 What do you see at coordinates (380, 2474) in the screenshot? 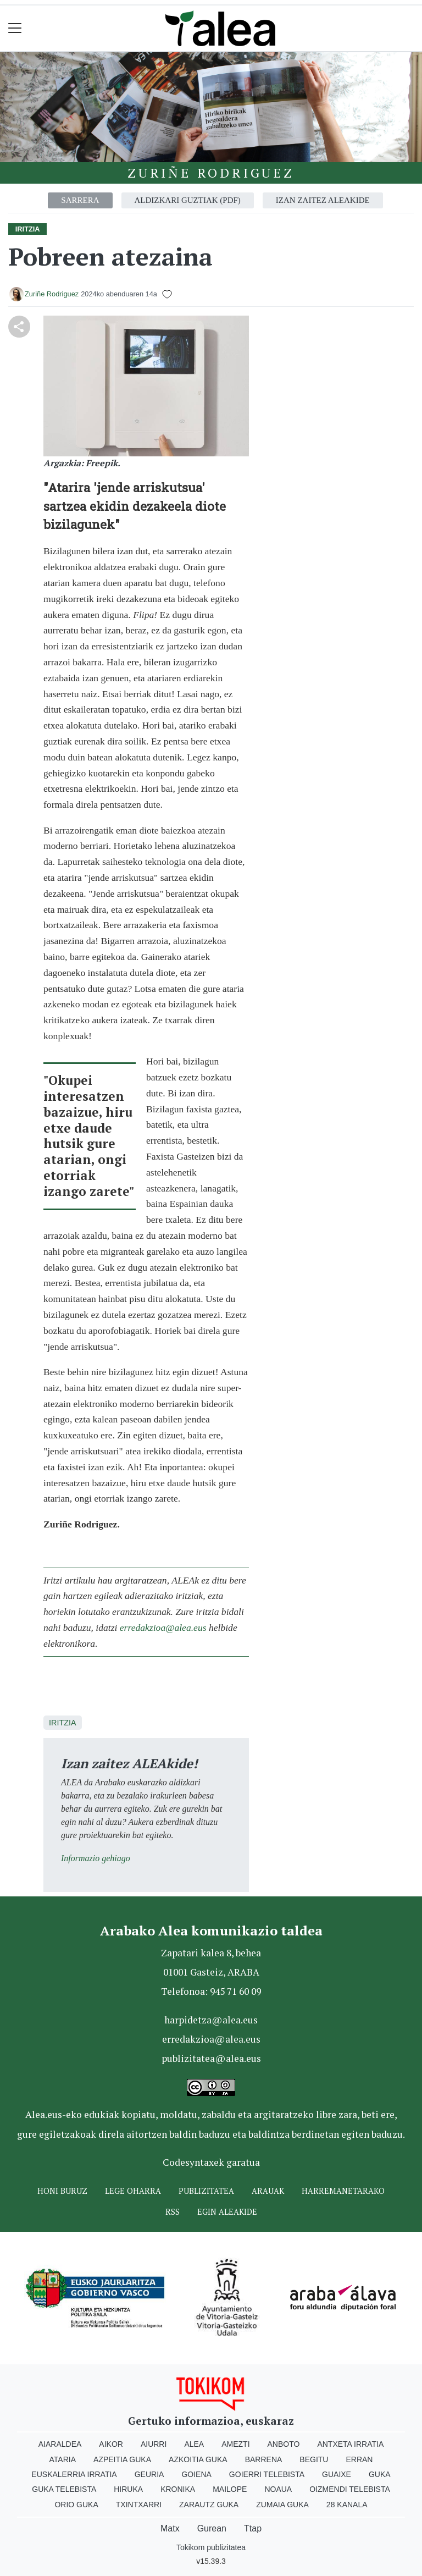
I see `Guka` at bounding box center [380, 2474].